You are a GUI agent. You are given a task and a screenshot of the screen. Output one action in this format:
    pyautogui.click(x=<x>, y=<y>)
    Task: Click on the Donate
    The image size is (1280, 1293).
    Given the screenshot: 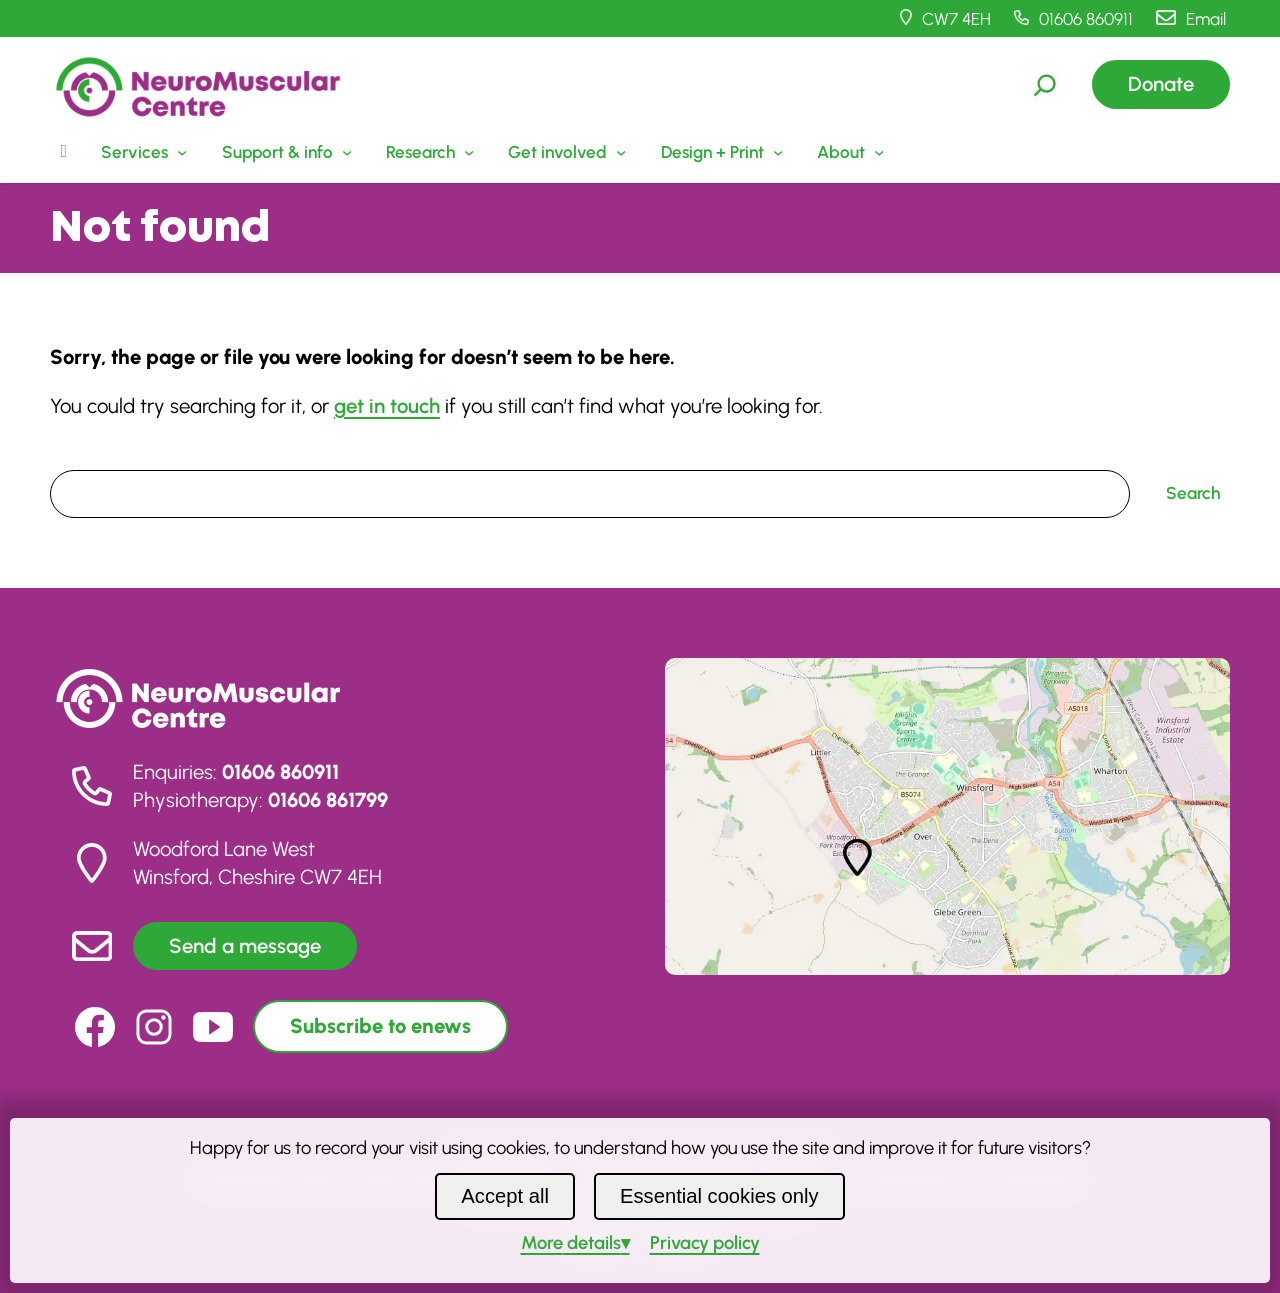 What is the action you would take?
    pyautogui.click(x=1161, y=84)
    